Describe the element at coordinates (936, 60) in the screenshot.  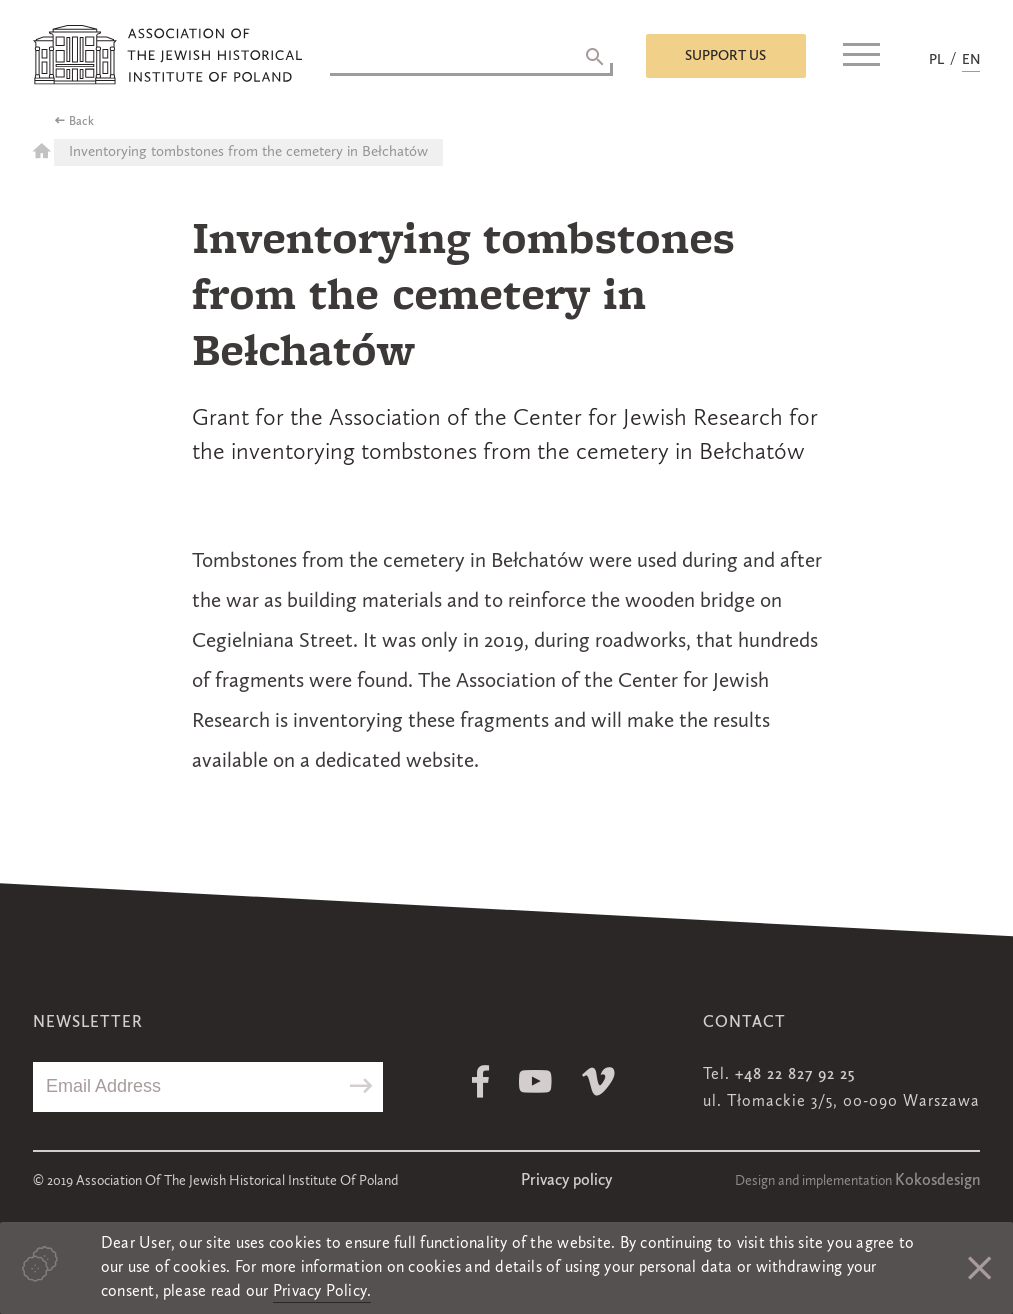
I see `PL` at that location.